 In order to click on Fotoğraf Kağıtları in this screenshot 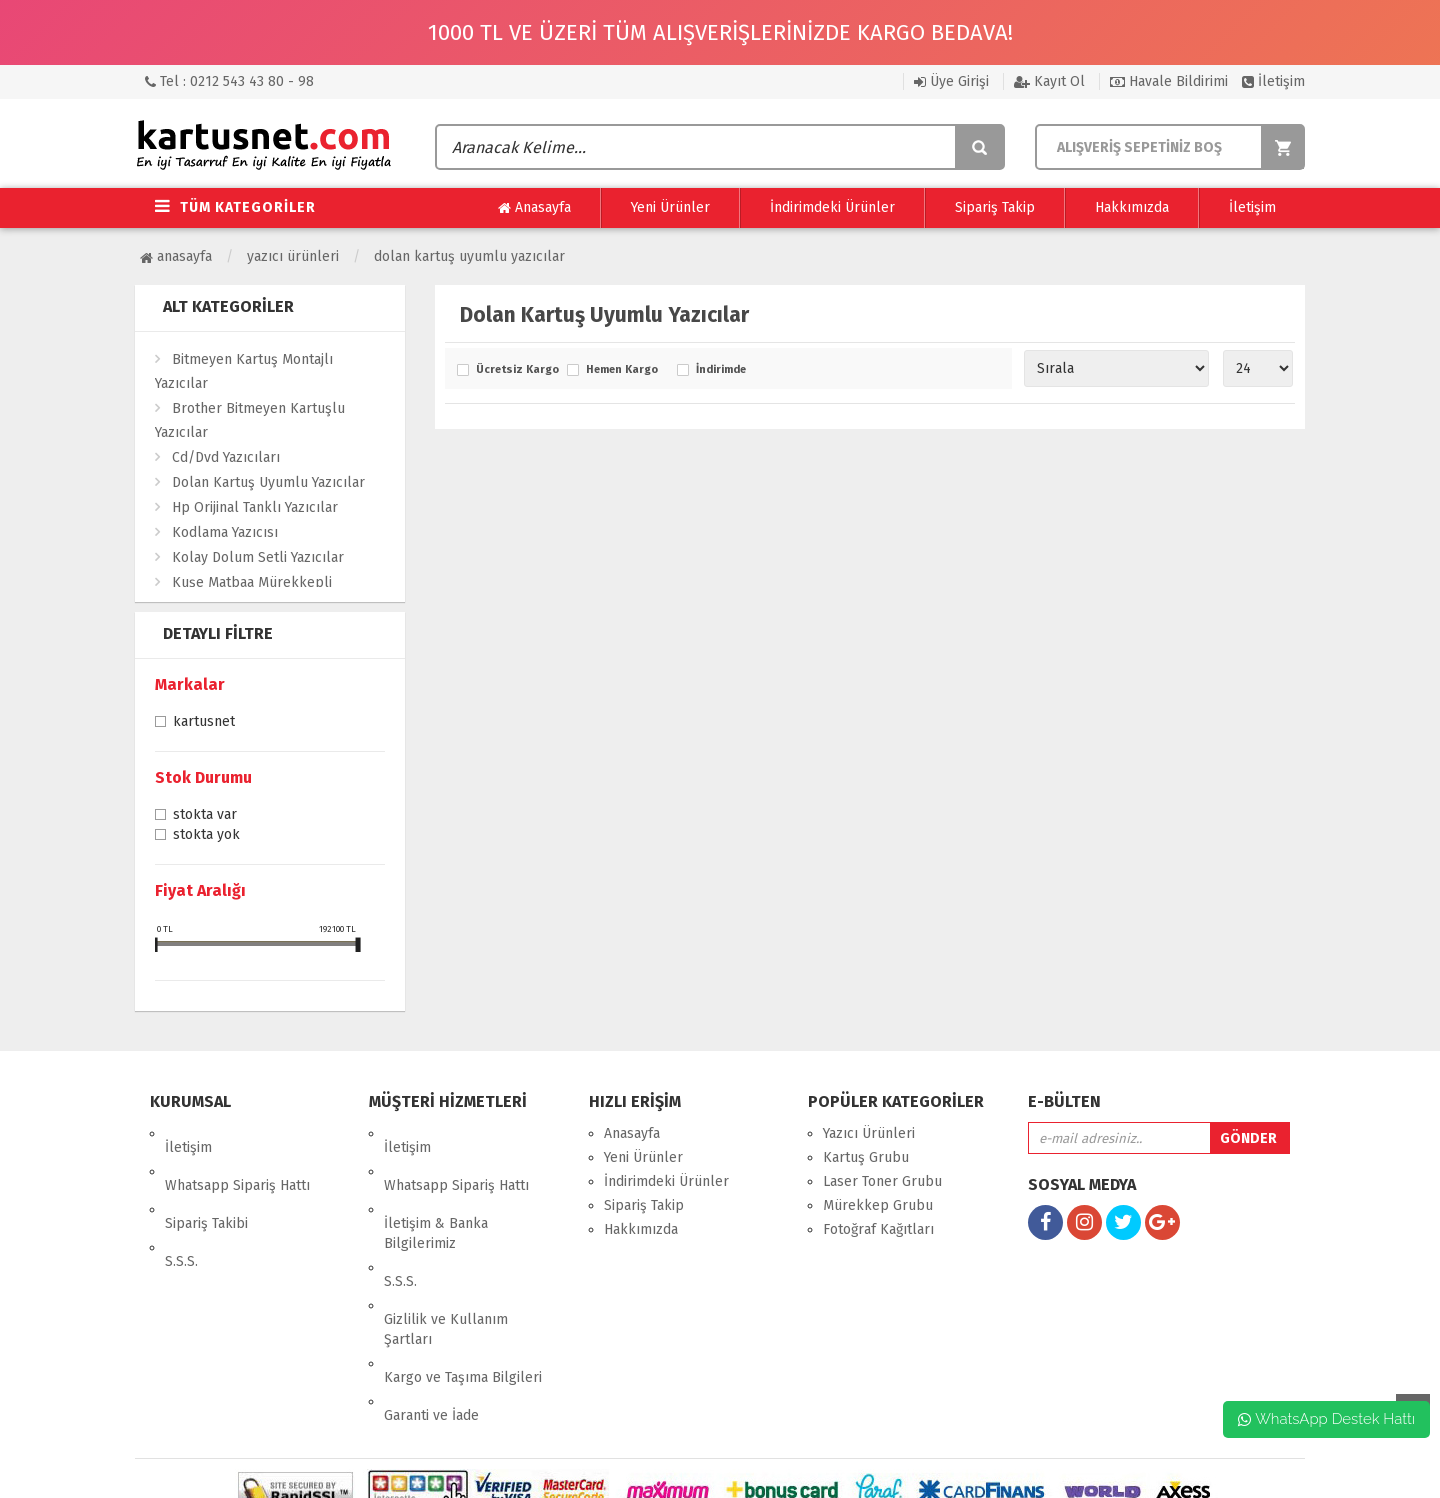, I will do `click(878, 1229)`.